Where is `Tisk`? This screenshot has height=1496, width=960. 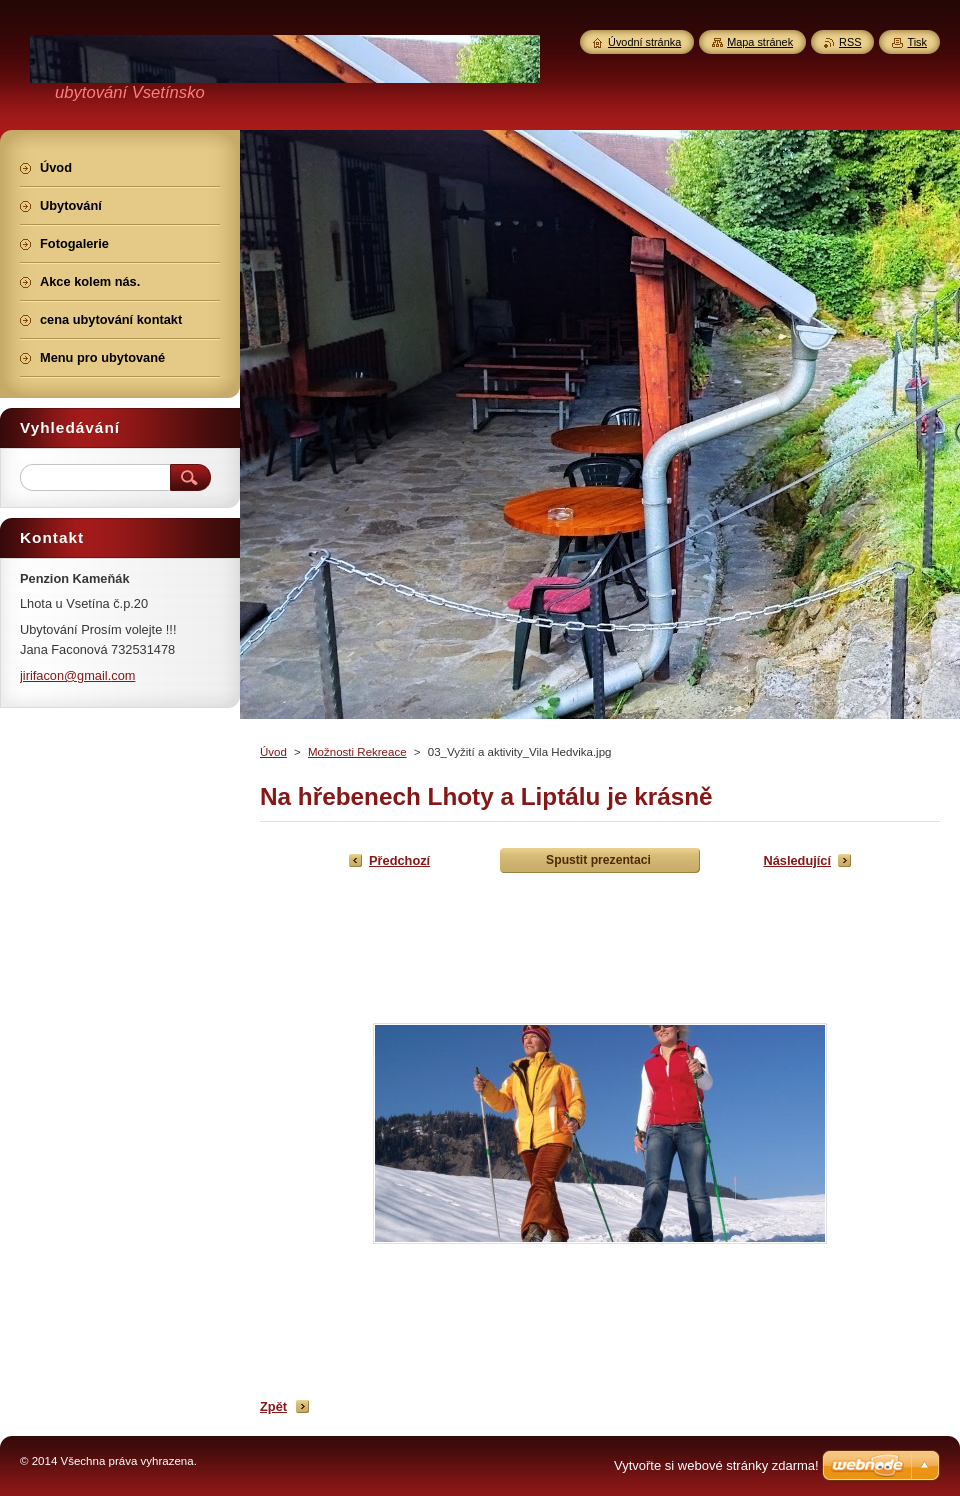 Tisk is located at coordinates (917, 42).